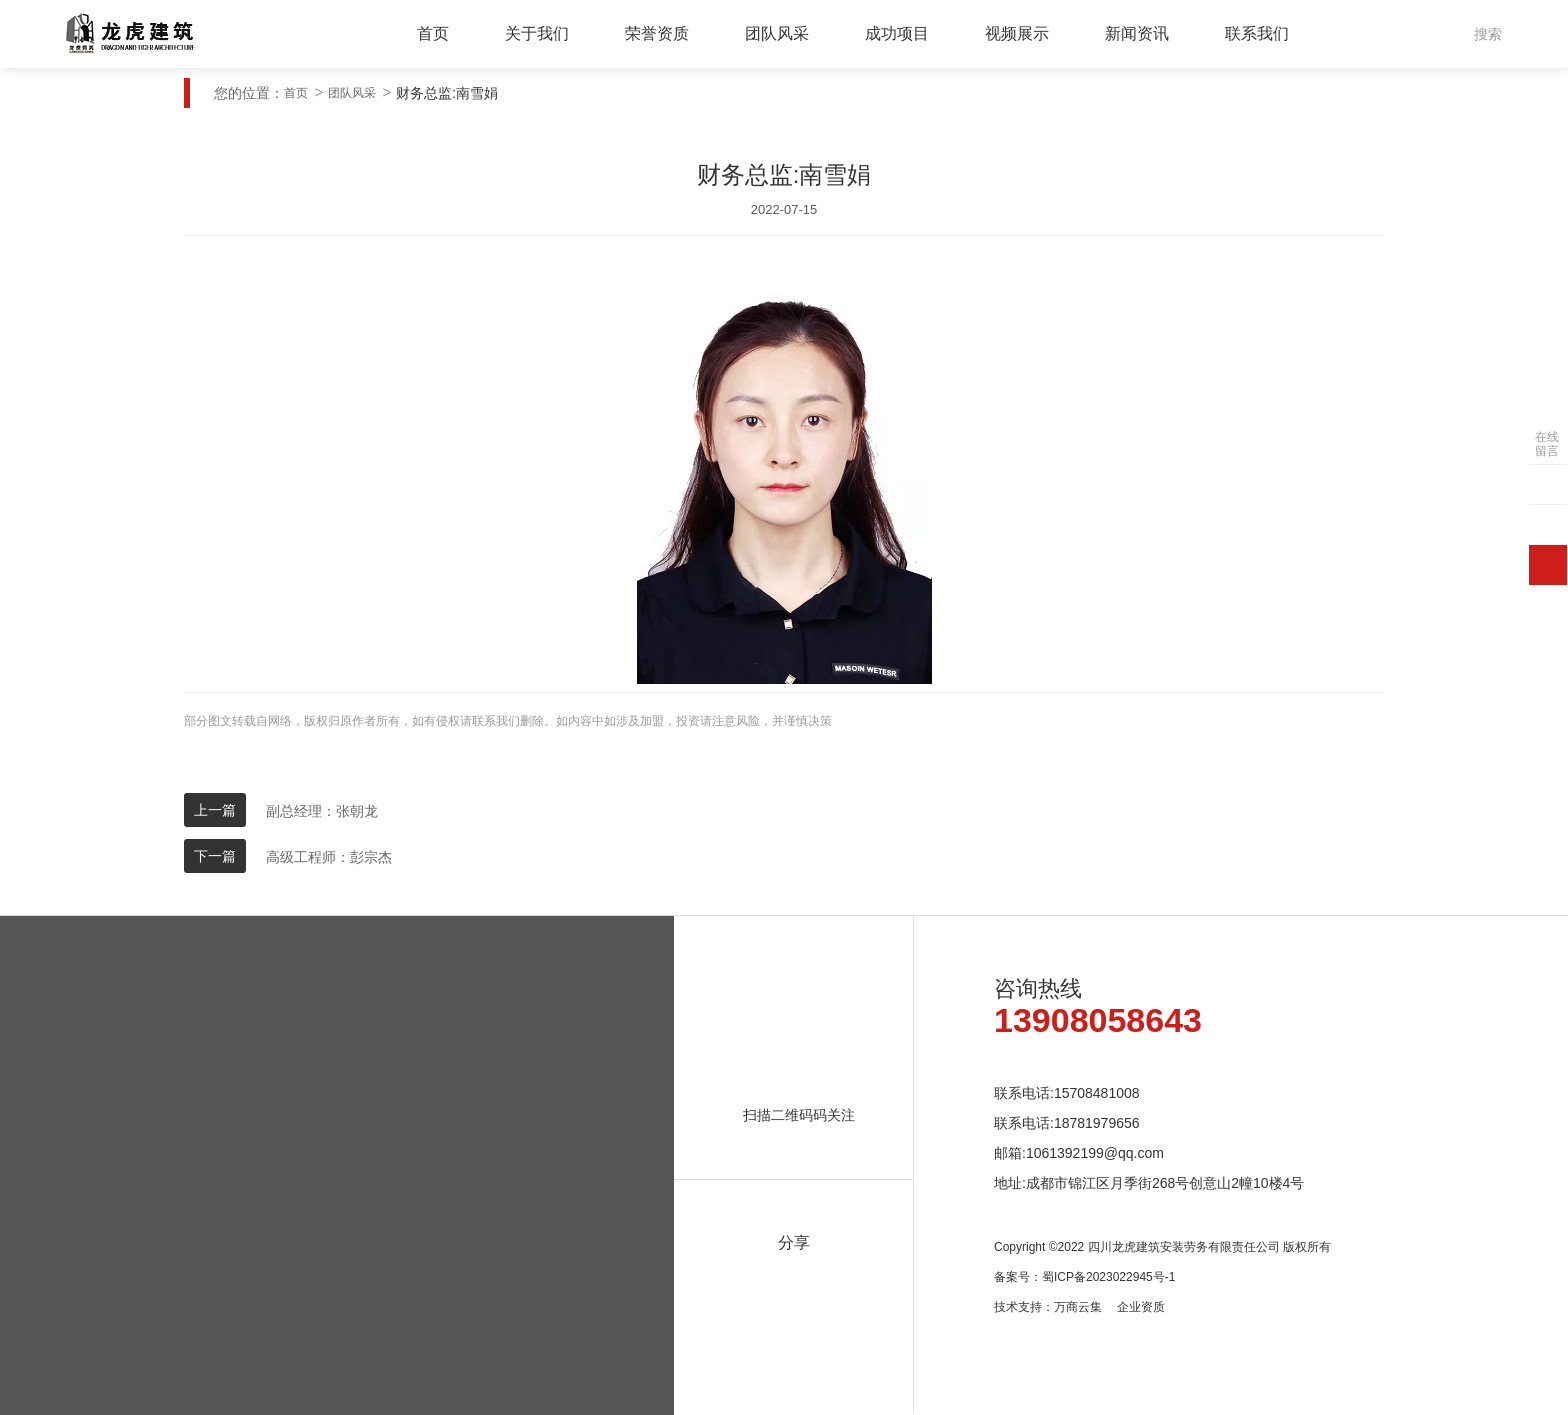 The width and height of the screenshot is (1568, 1415). Describe the element at coordinates (1137, 33) in the screenshot. I see `新闻资讯` at that location.